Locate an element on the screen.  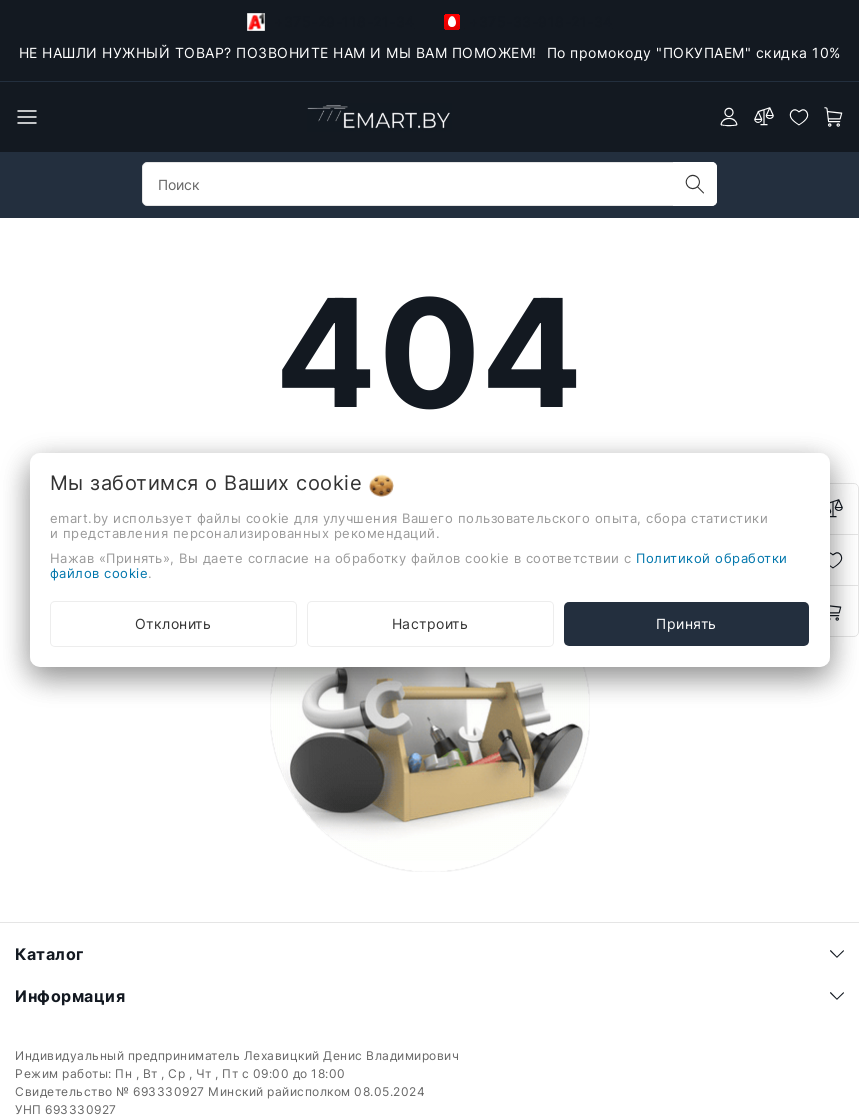
[authorization] is located at coordinates (729, 117).